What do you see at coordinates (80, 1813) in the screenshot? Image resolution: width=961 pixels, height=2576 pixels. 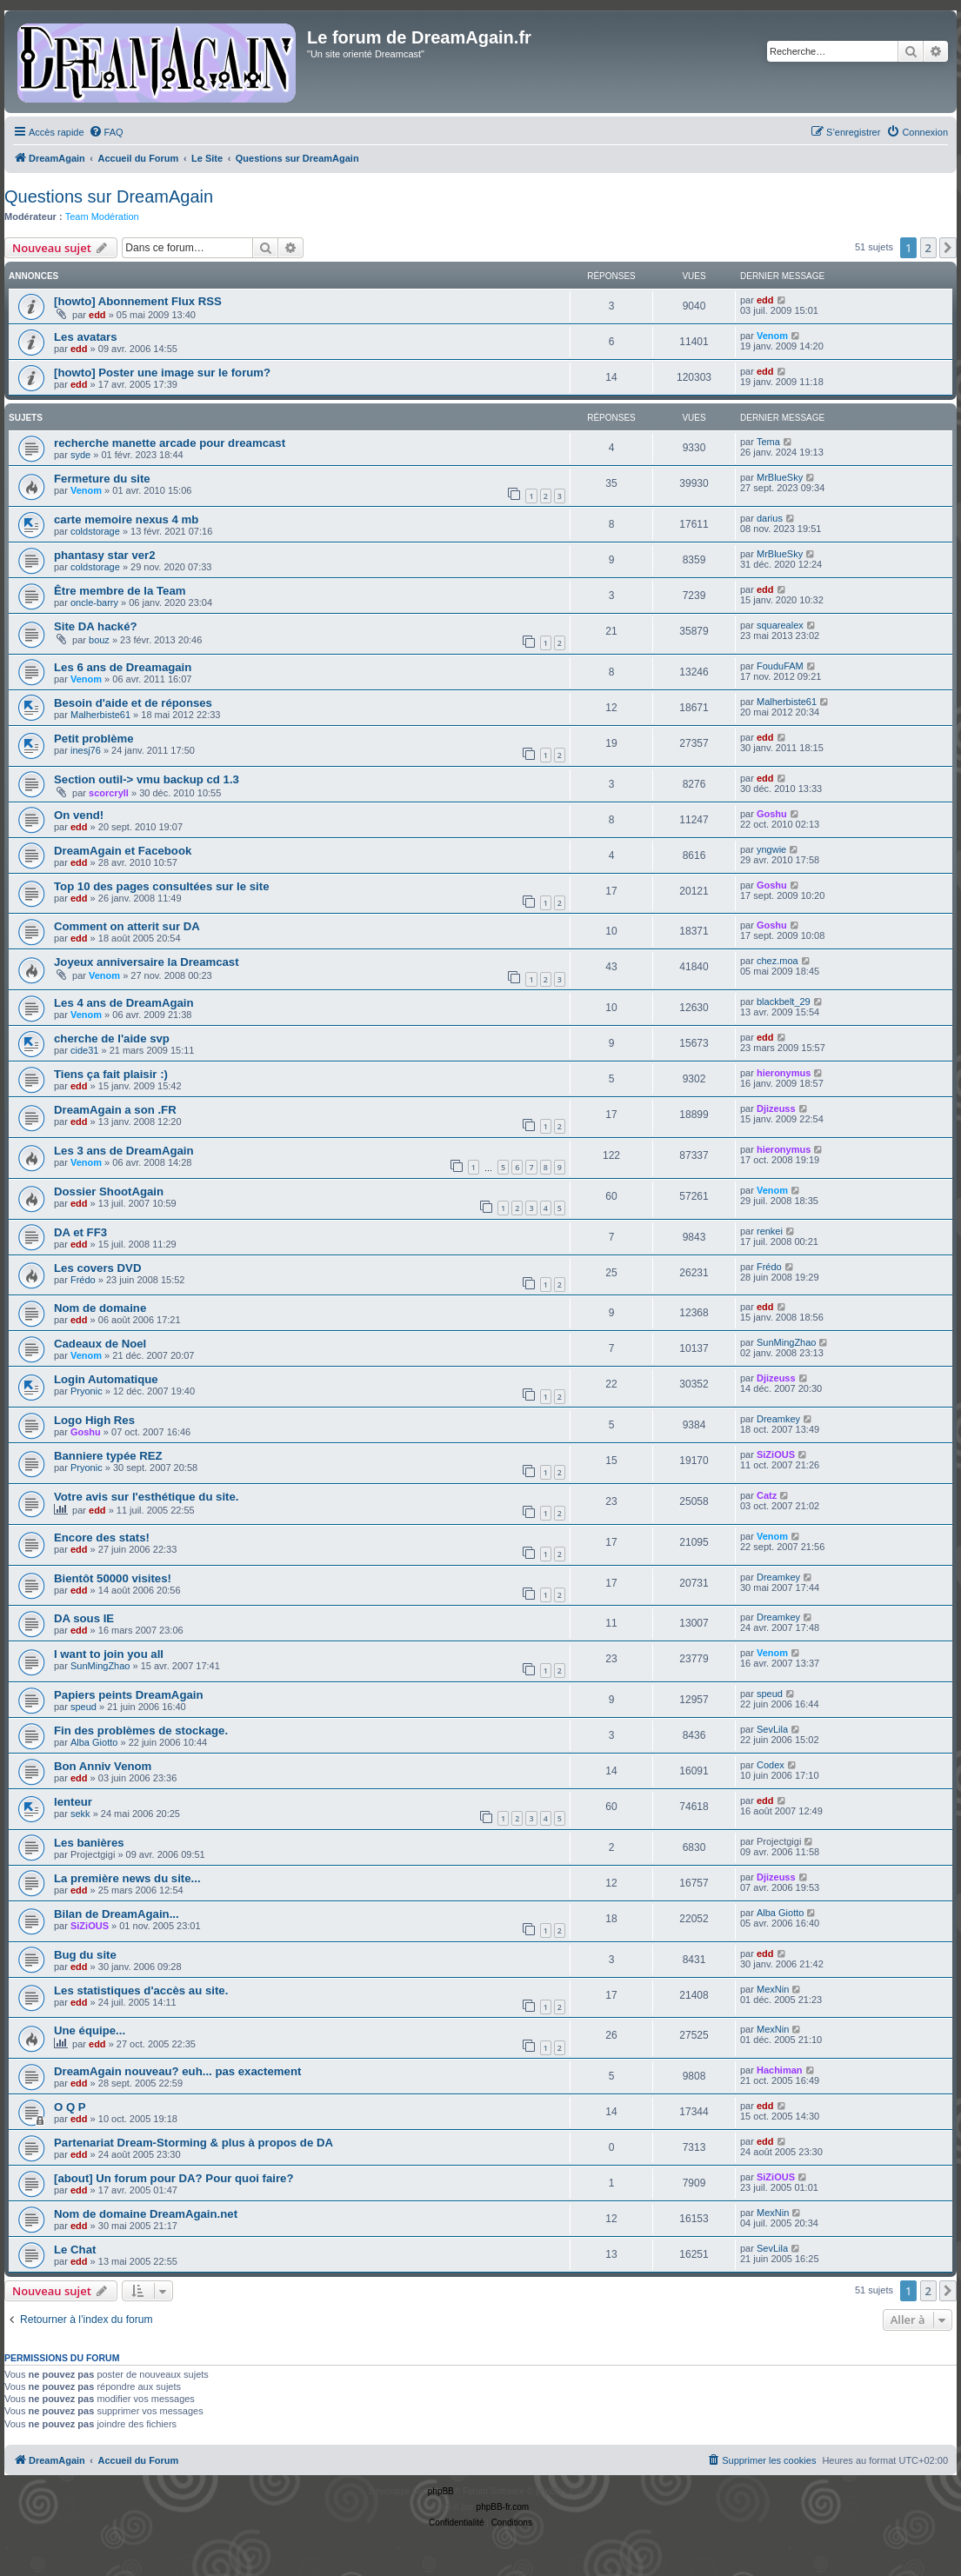 I see `sekk` at bounding box center [80, 1813].